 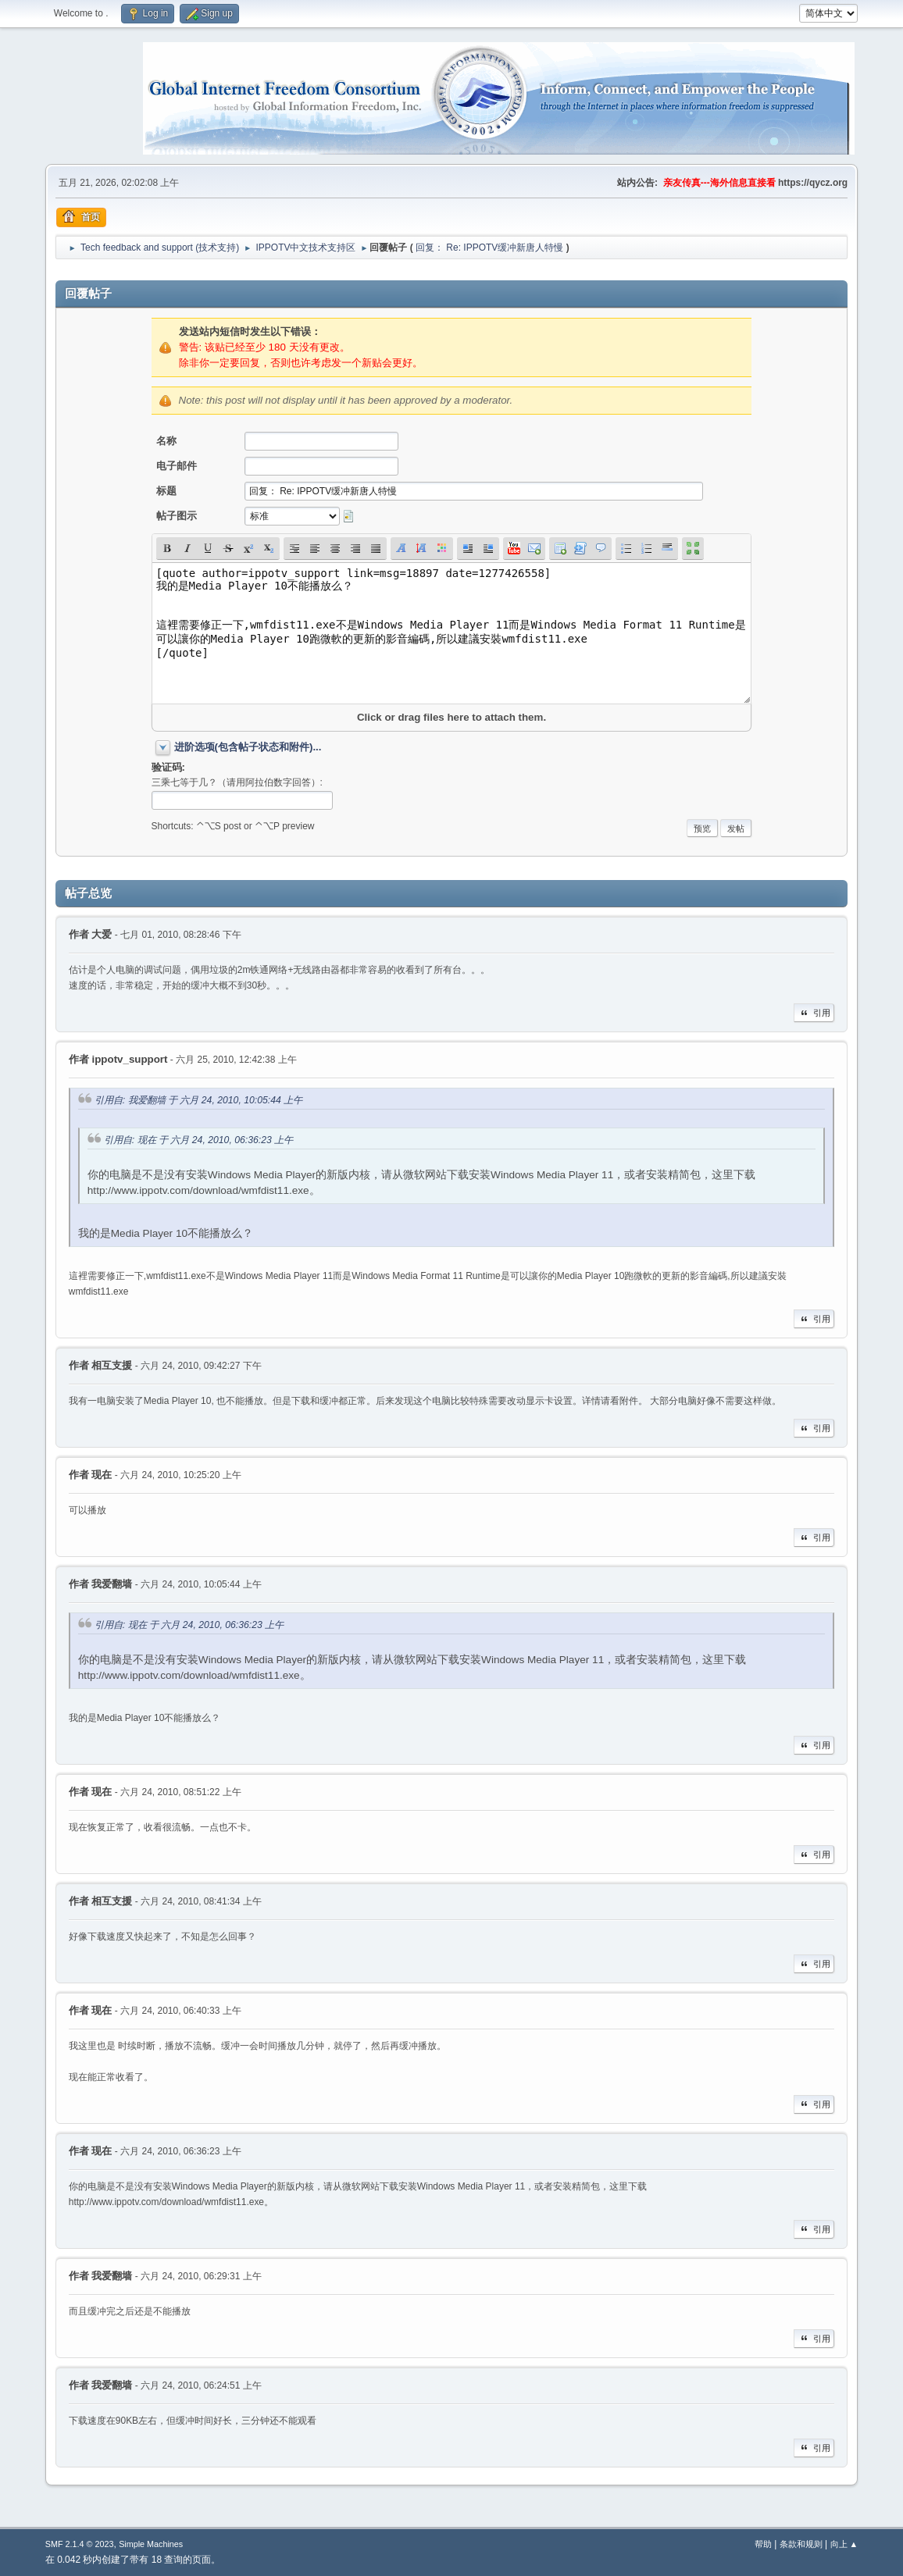 What do you see at coordinates (814, 1012) in the screenshot?
I see `引用` at bounding box center [814, 1012].